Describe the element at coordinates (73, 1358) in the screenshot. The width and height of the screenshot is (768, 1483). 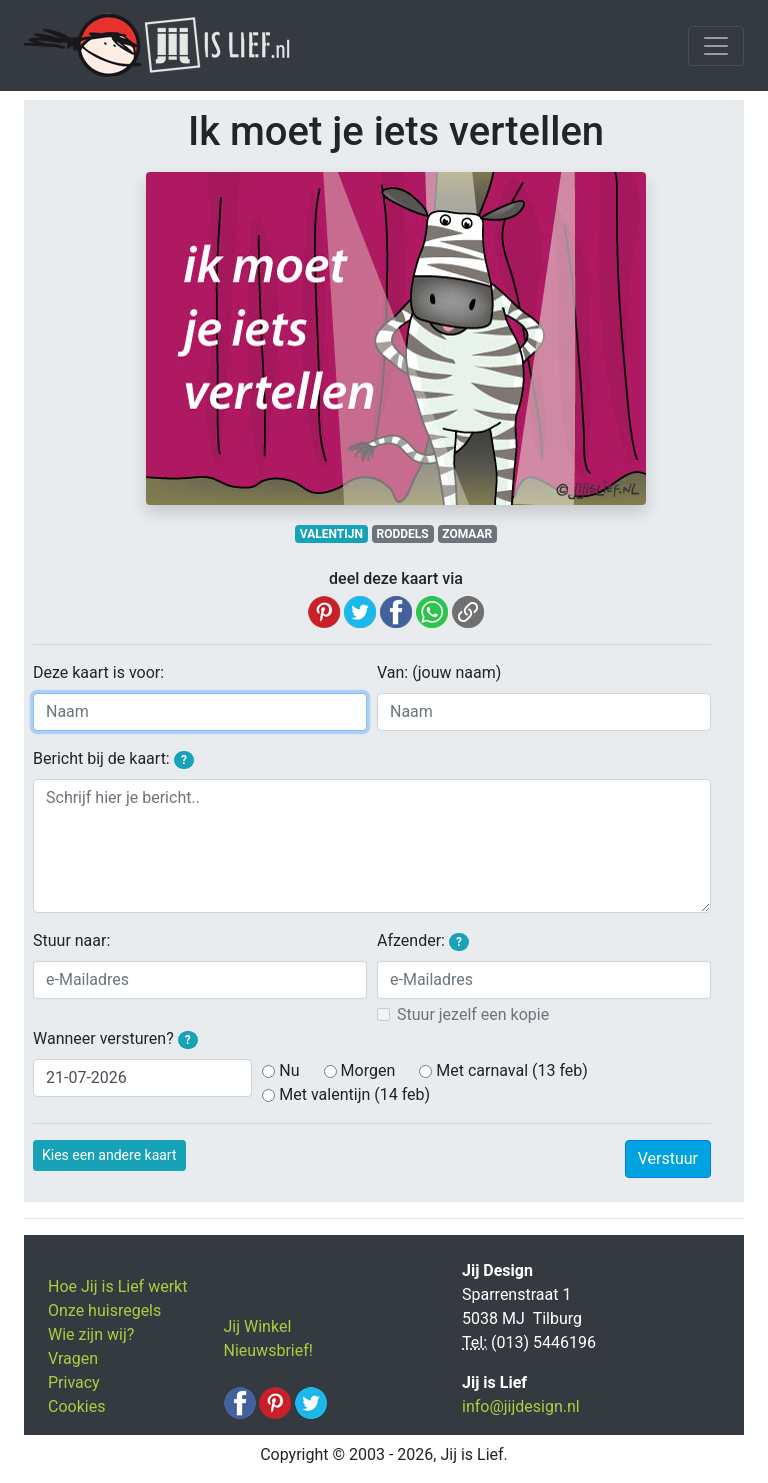
I see `Vragen` at that location.